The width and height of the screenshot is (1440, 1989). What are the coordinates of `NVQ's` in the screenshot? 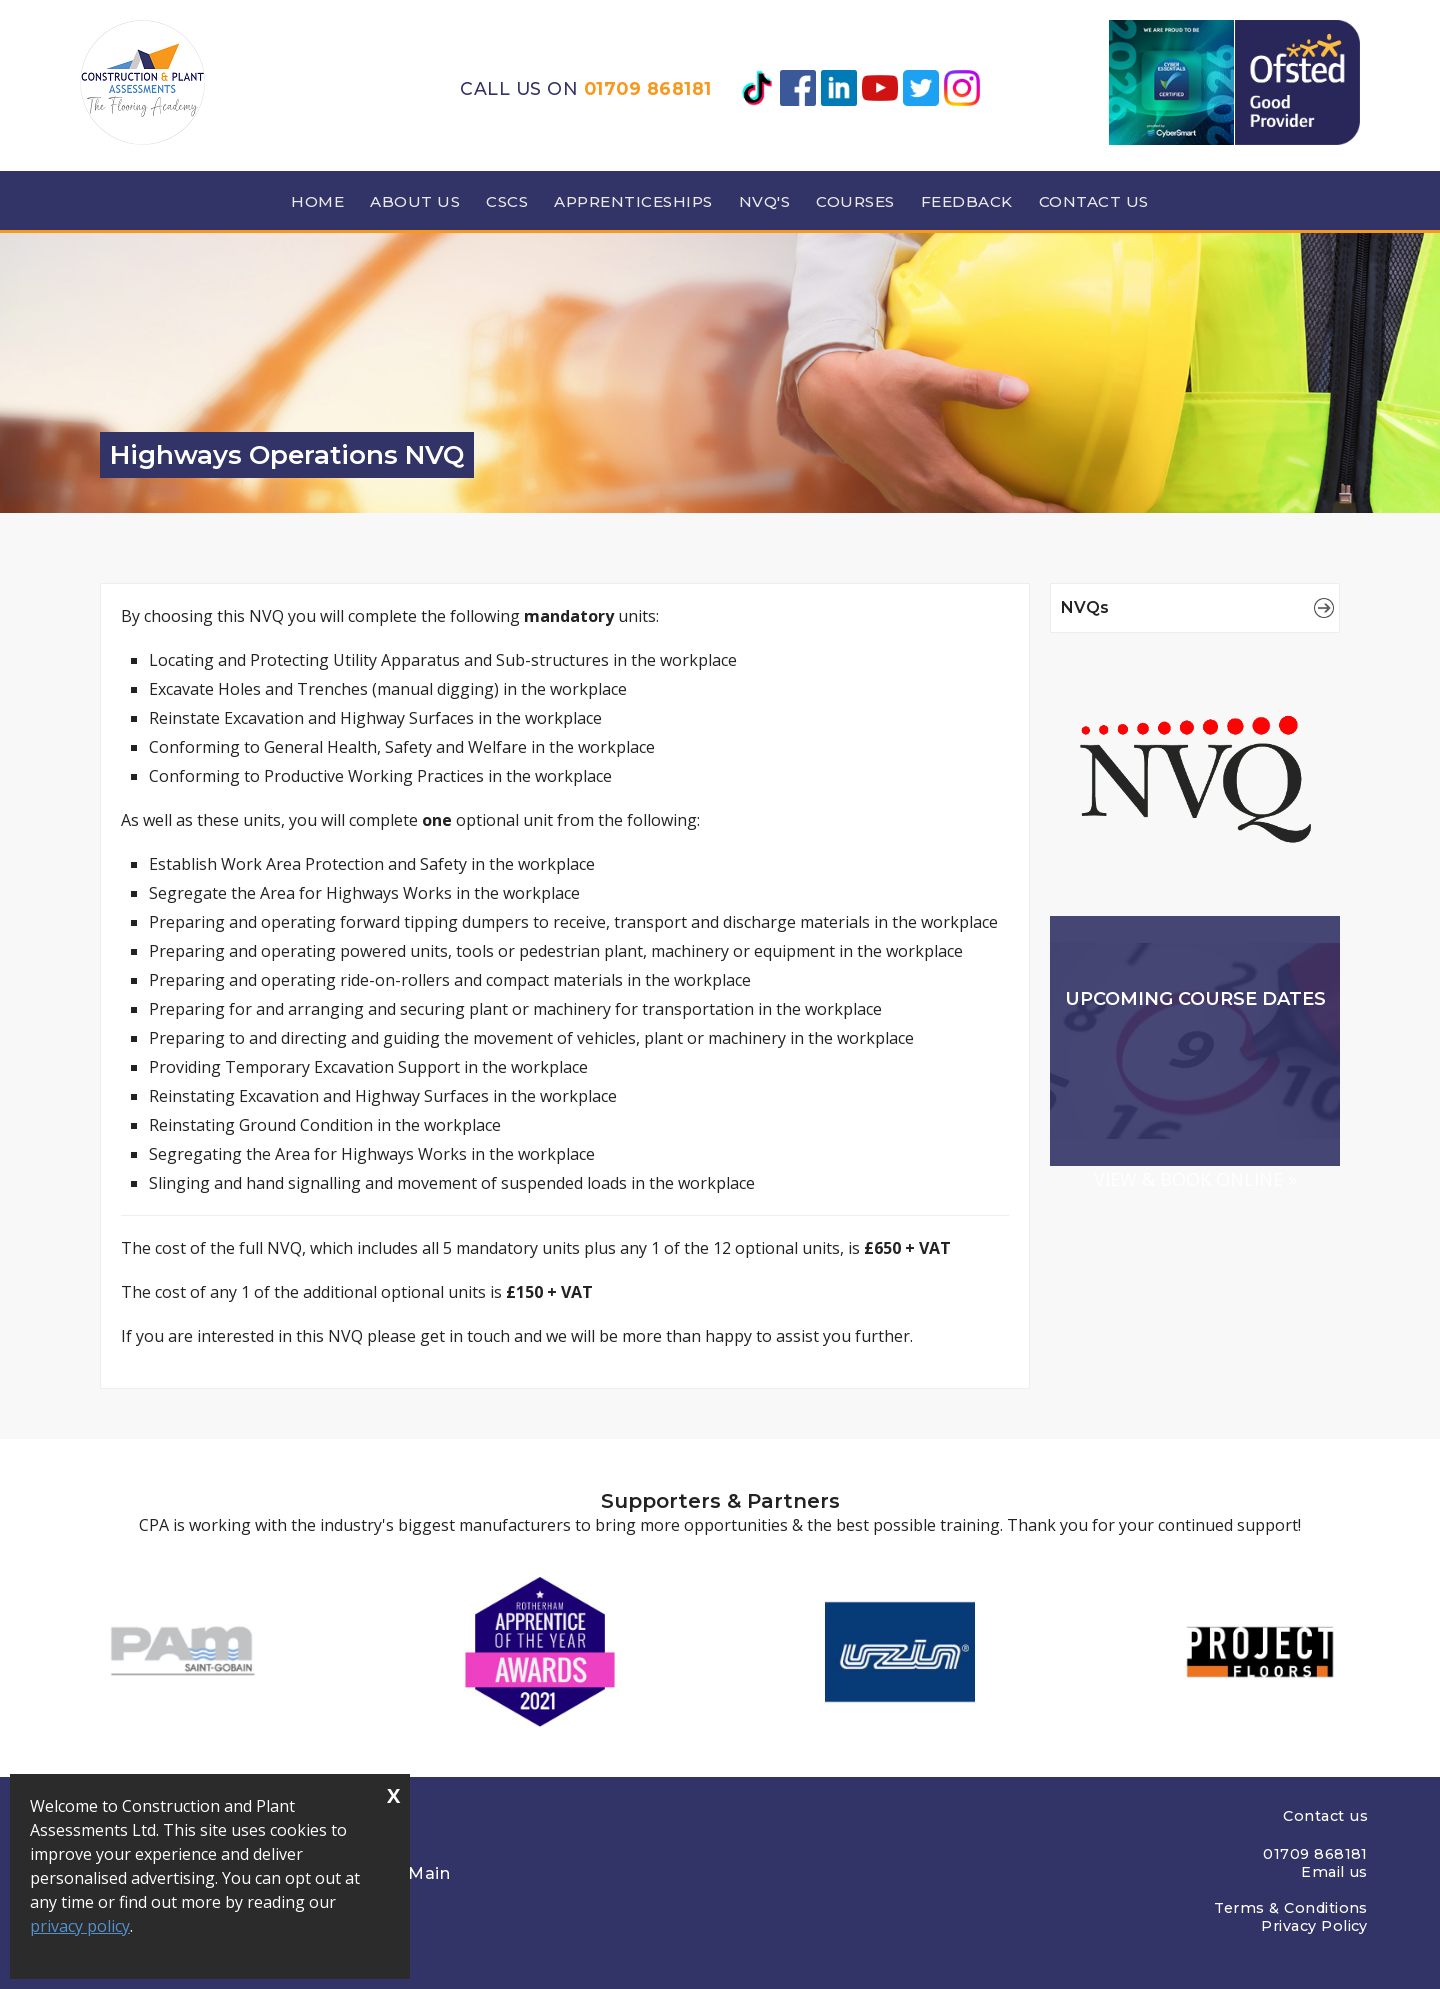 It's located at (765, 201).